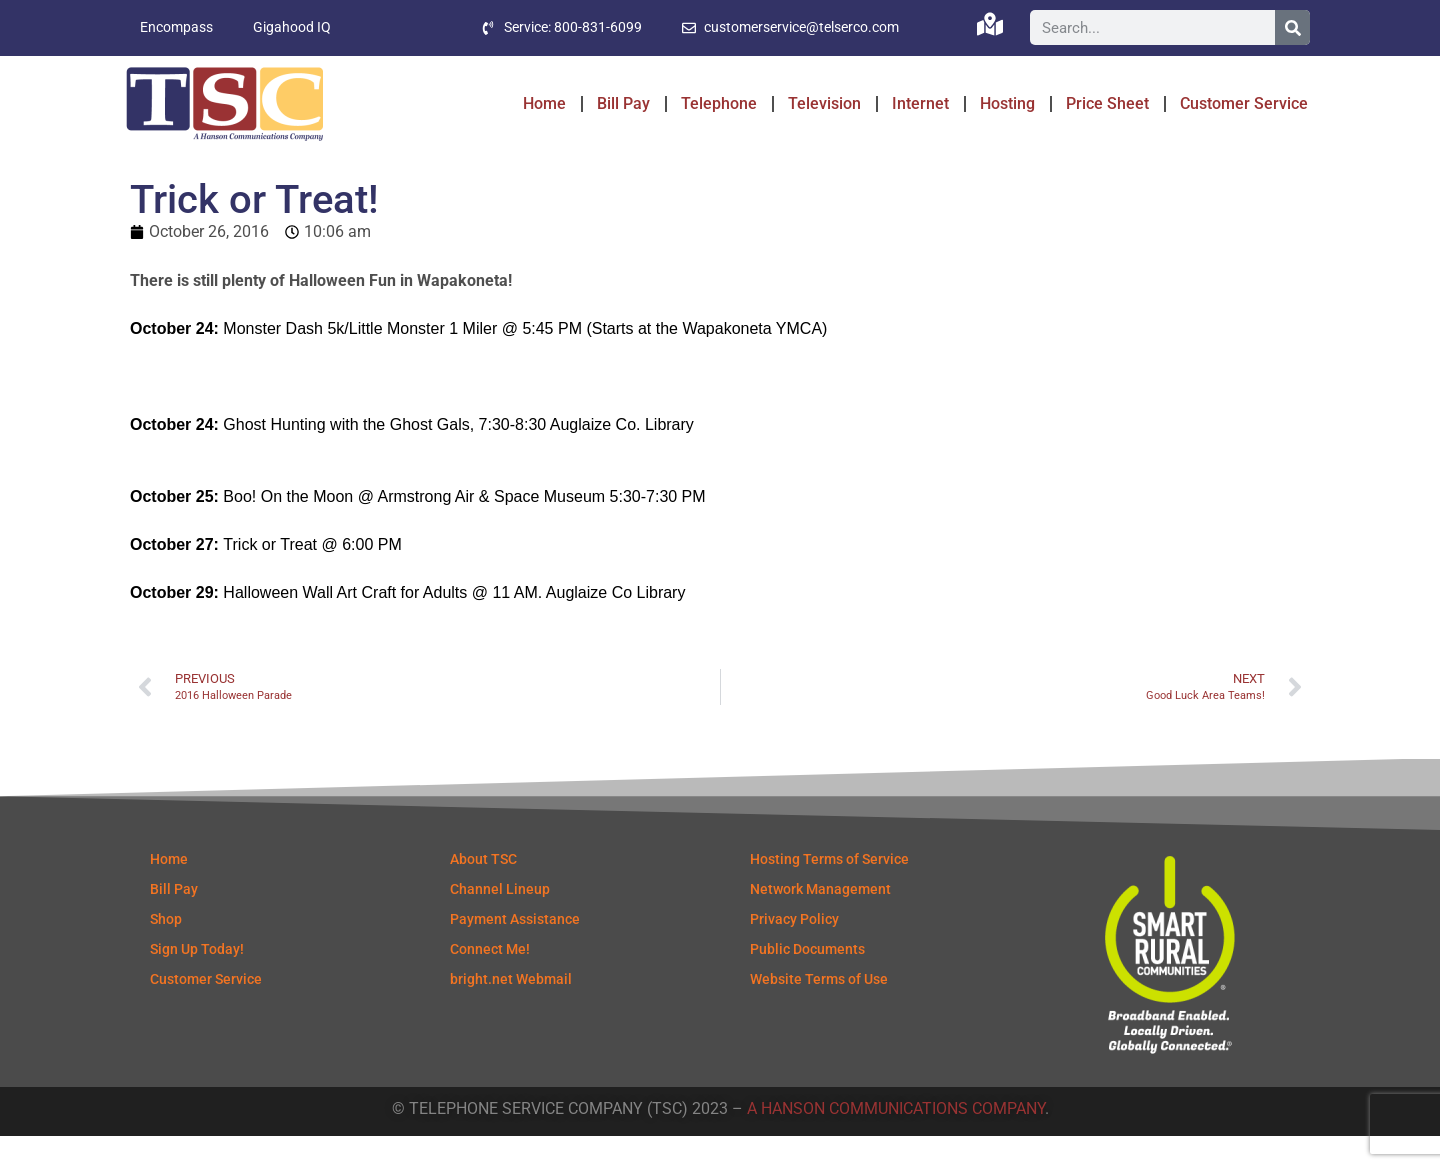 The width and height of the screenshot is (1440, 1168). Describe the element at coordinates (794, 951) in the screenshot. I see `Privacy Policy` at that location.